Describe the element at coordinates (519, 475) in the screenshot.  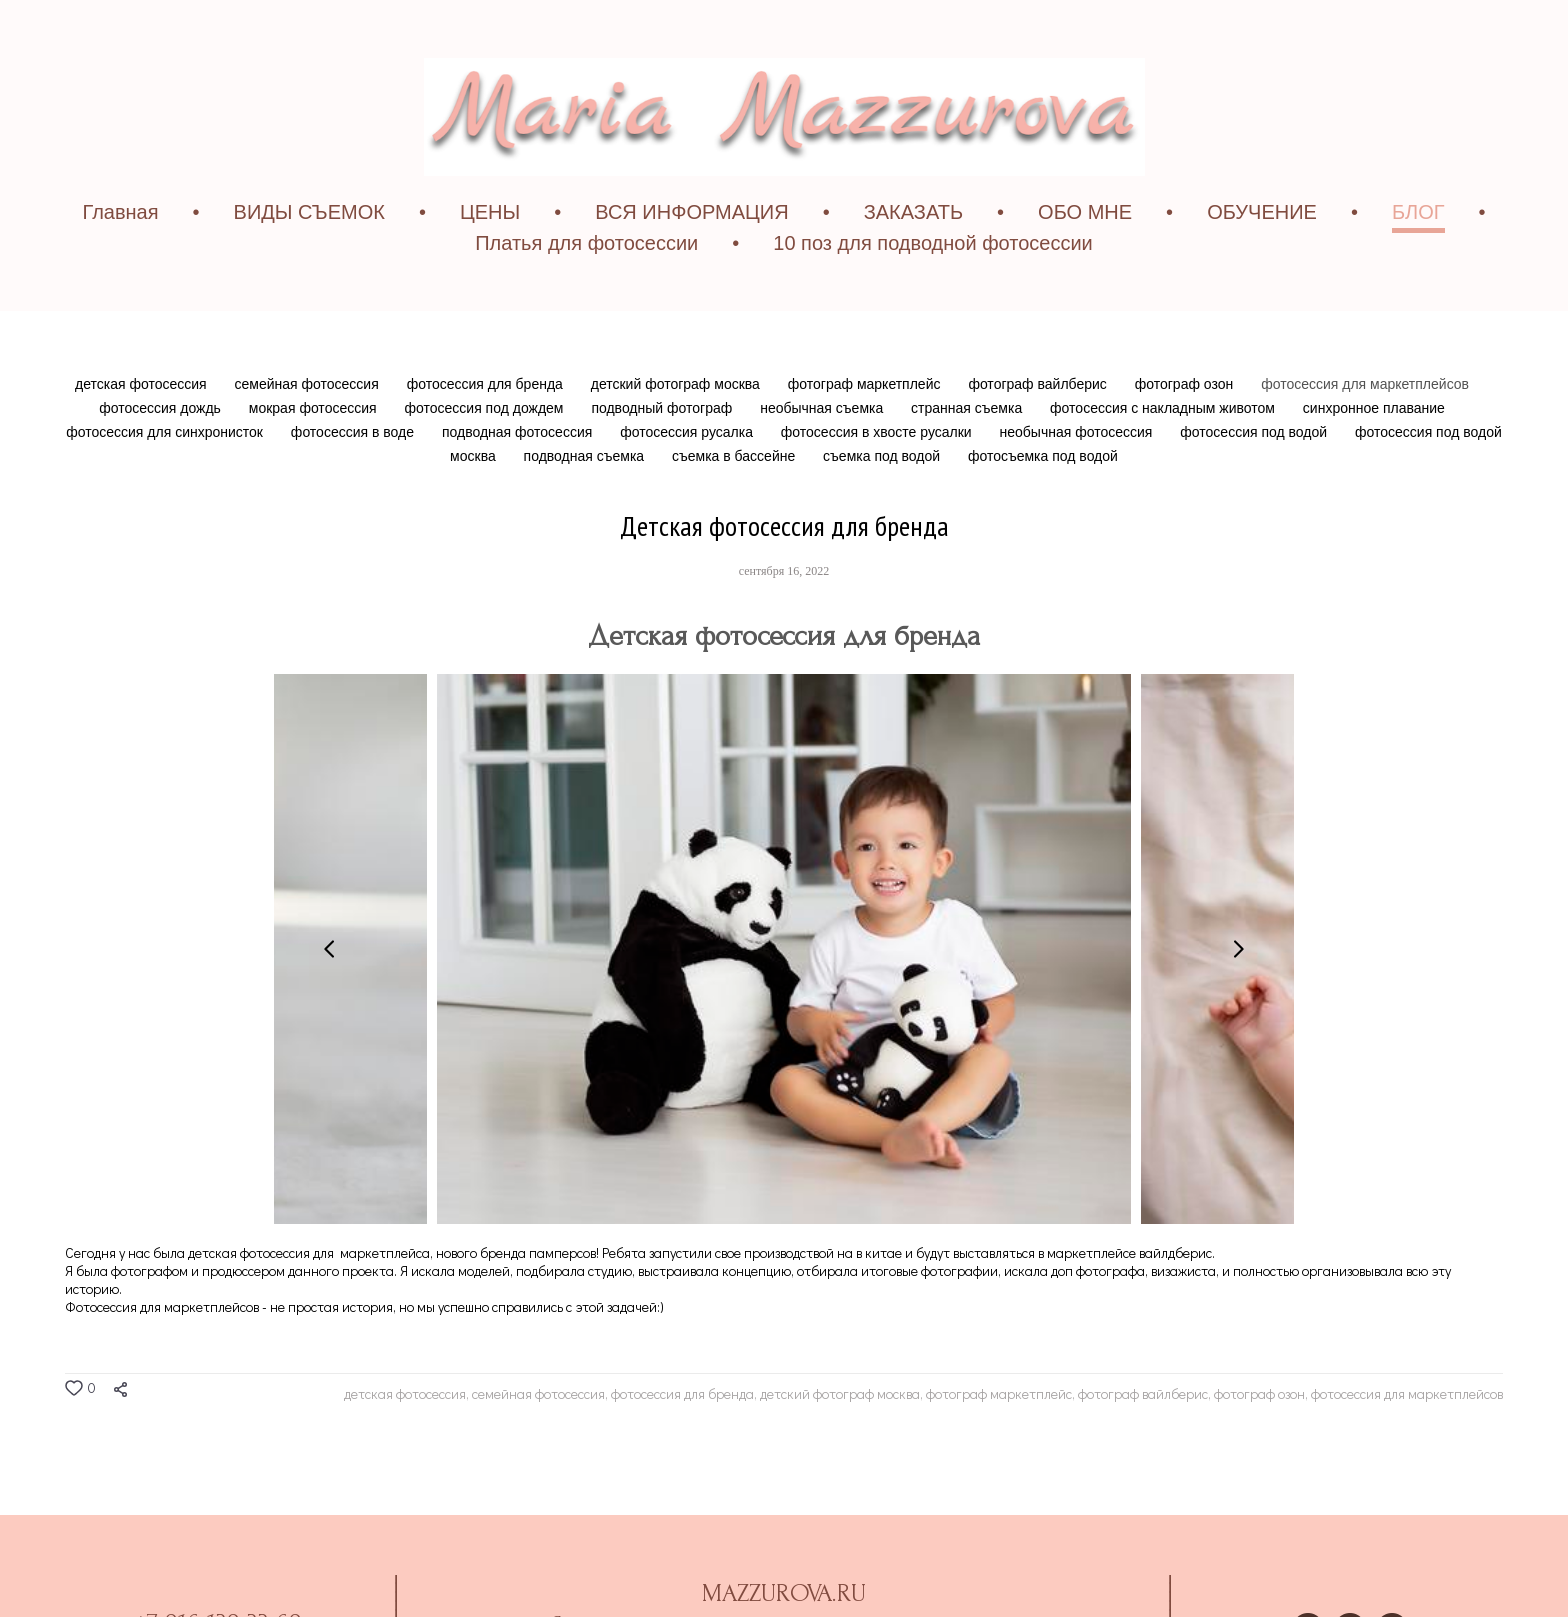
I see `подводная фотосессия` at that location.